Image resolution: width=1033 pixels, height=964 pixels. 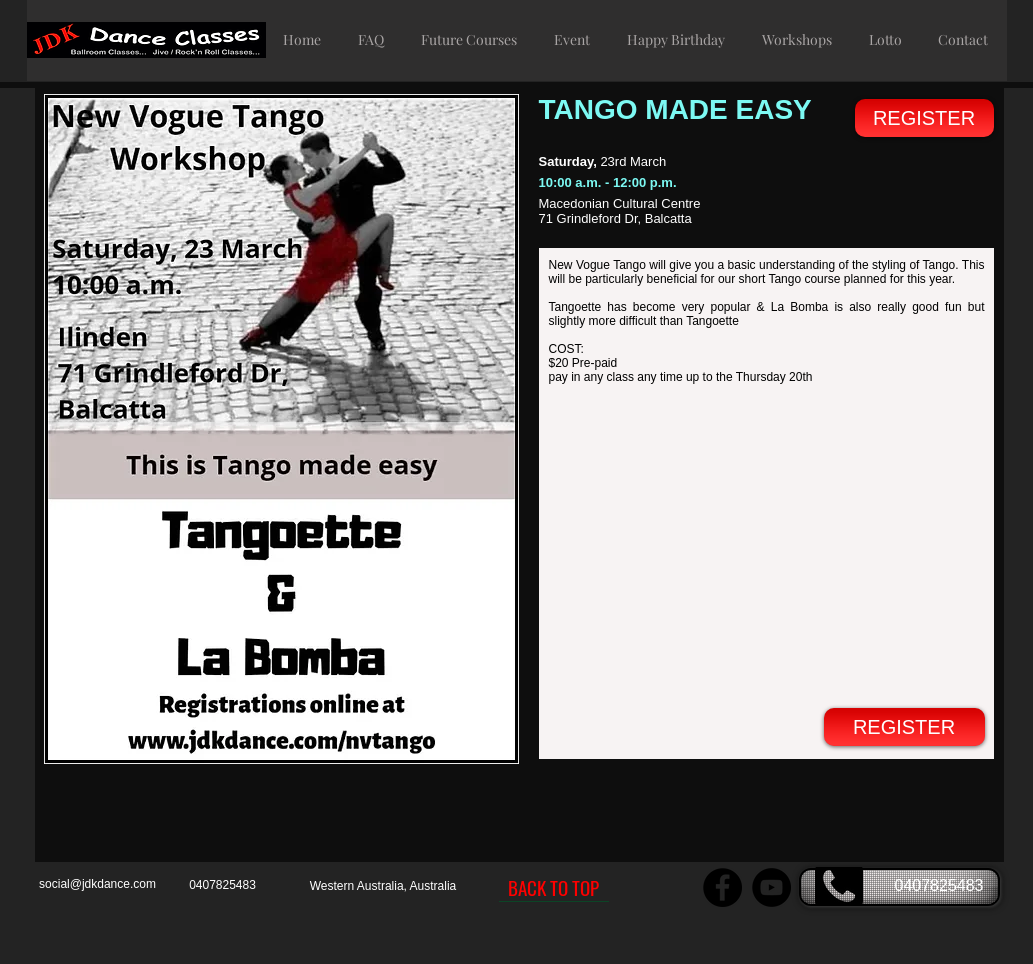 What do you see at coordinates (722, 887) in the screenshot?
I see `[JDK Dance Facebook page]` at bounding box center [722, 887].